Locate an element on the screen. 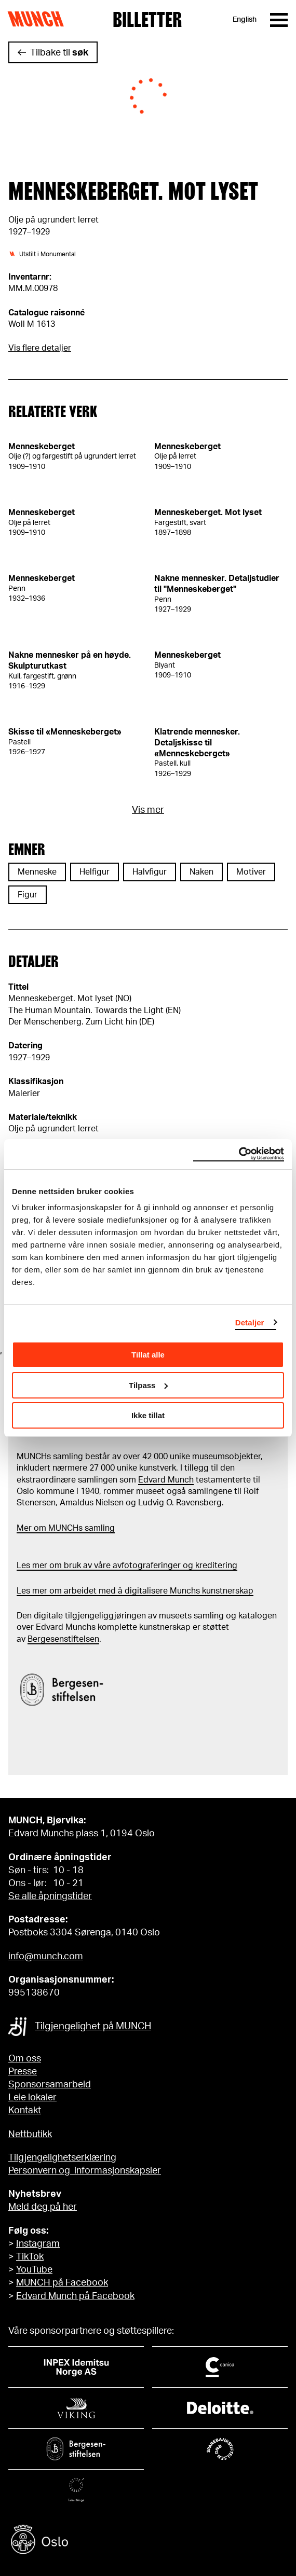 This screenshot has height=2576, width=296. m MUNCHs is located at coordinates (61, 1528).